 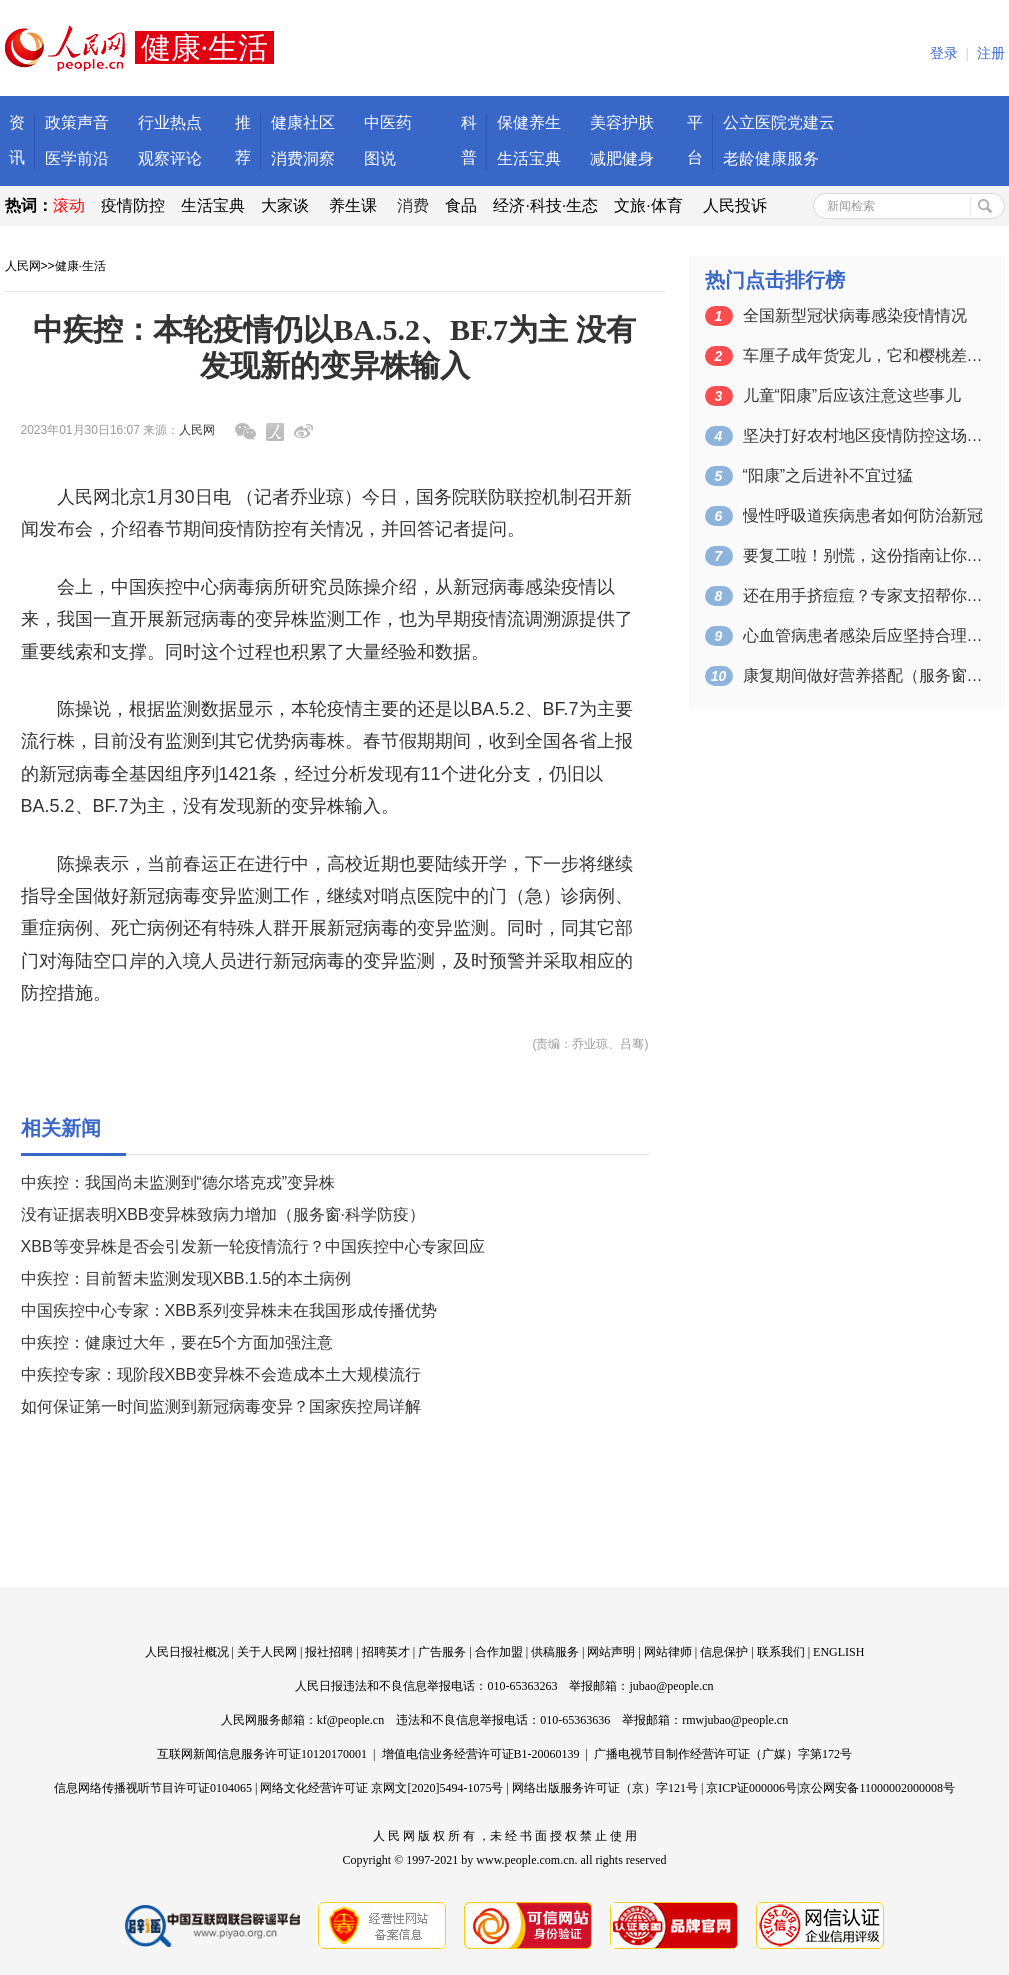 What do you see at coordinates (735, 1720) in the screenshot?
I see `rmwjubao@people.cn` at bounding box center [735, 1720].